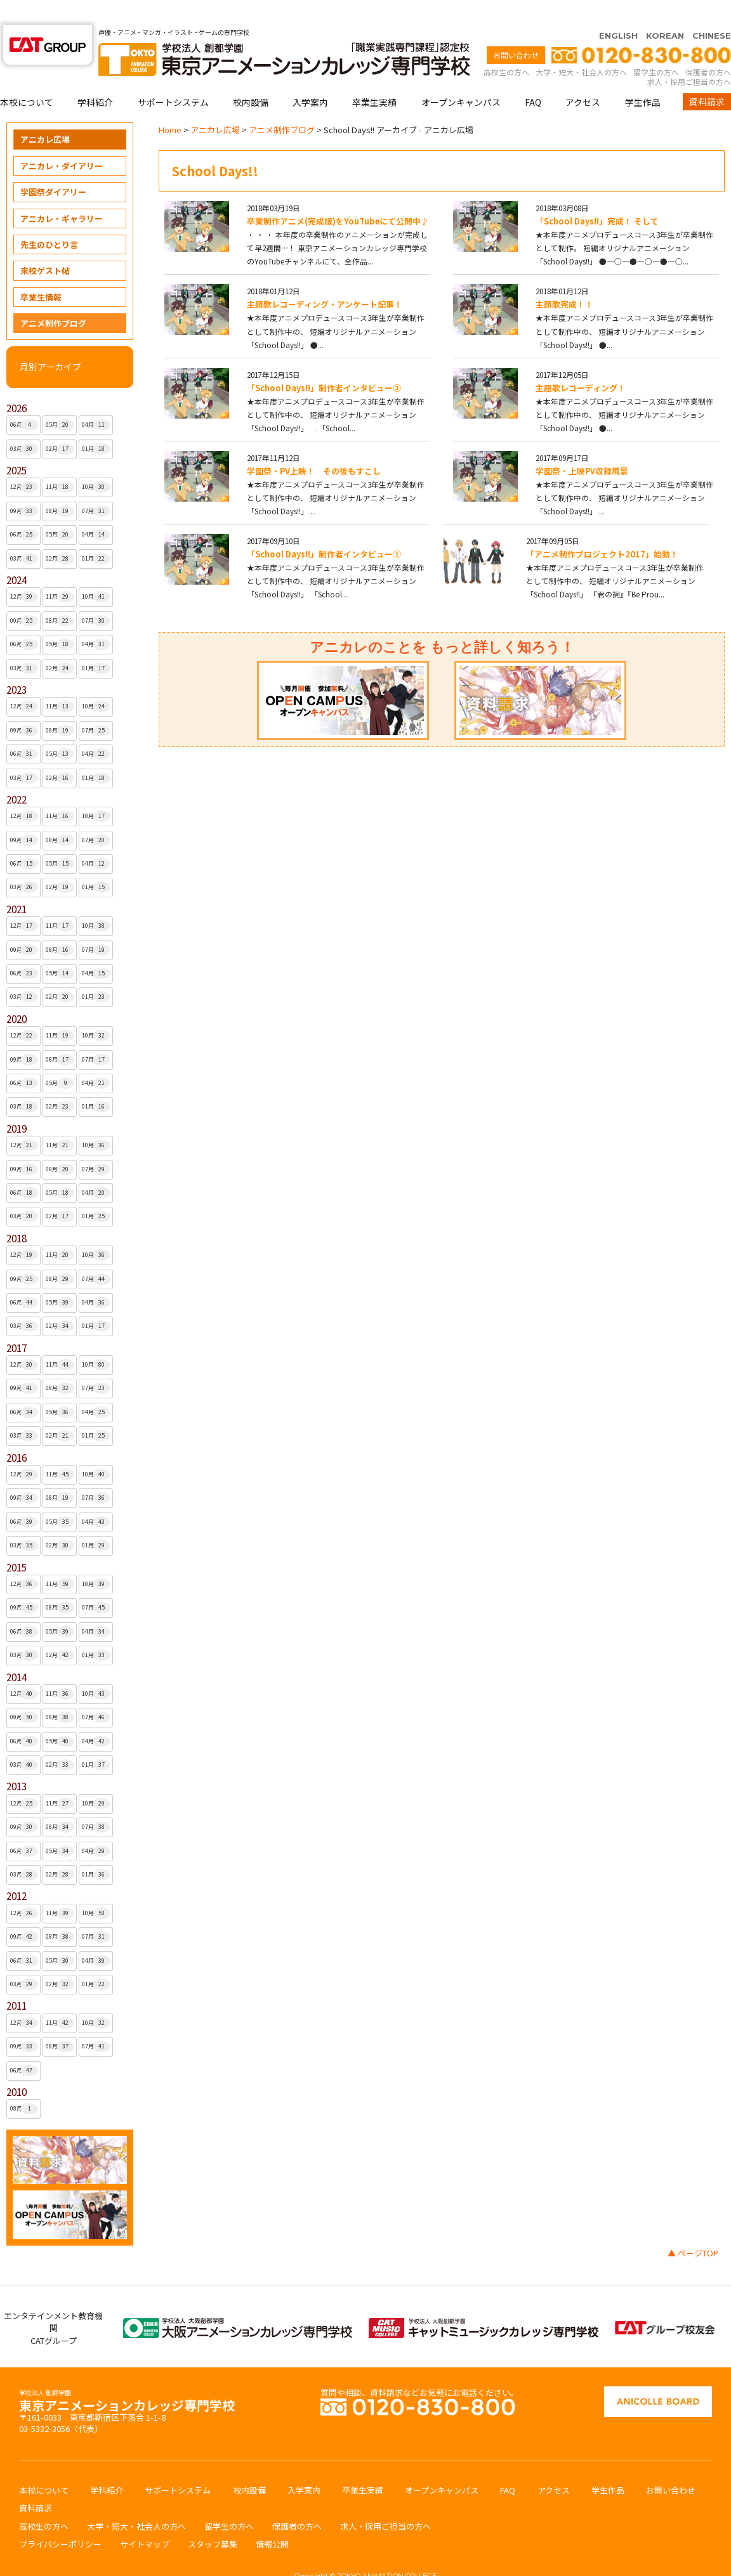 The height and width of the screenshot is (2576, 731). Describe the element at coordinates (16, 994) in the screenshot. I see `2020` at that location.